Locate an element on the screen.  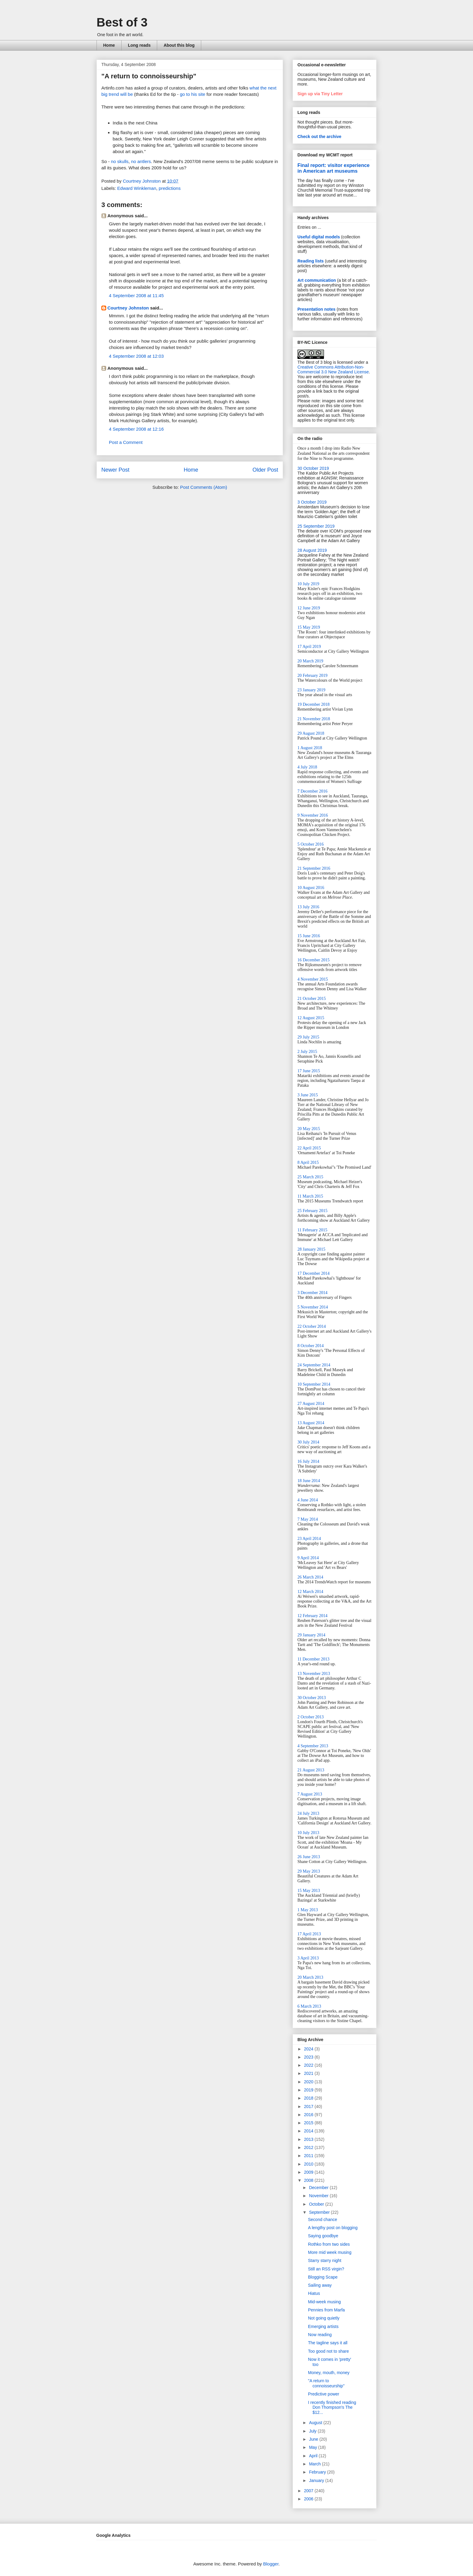
23 January 2019 is located at coordinates (311, 690).